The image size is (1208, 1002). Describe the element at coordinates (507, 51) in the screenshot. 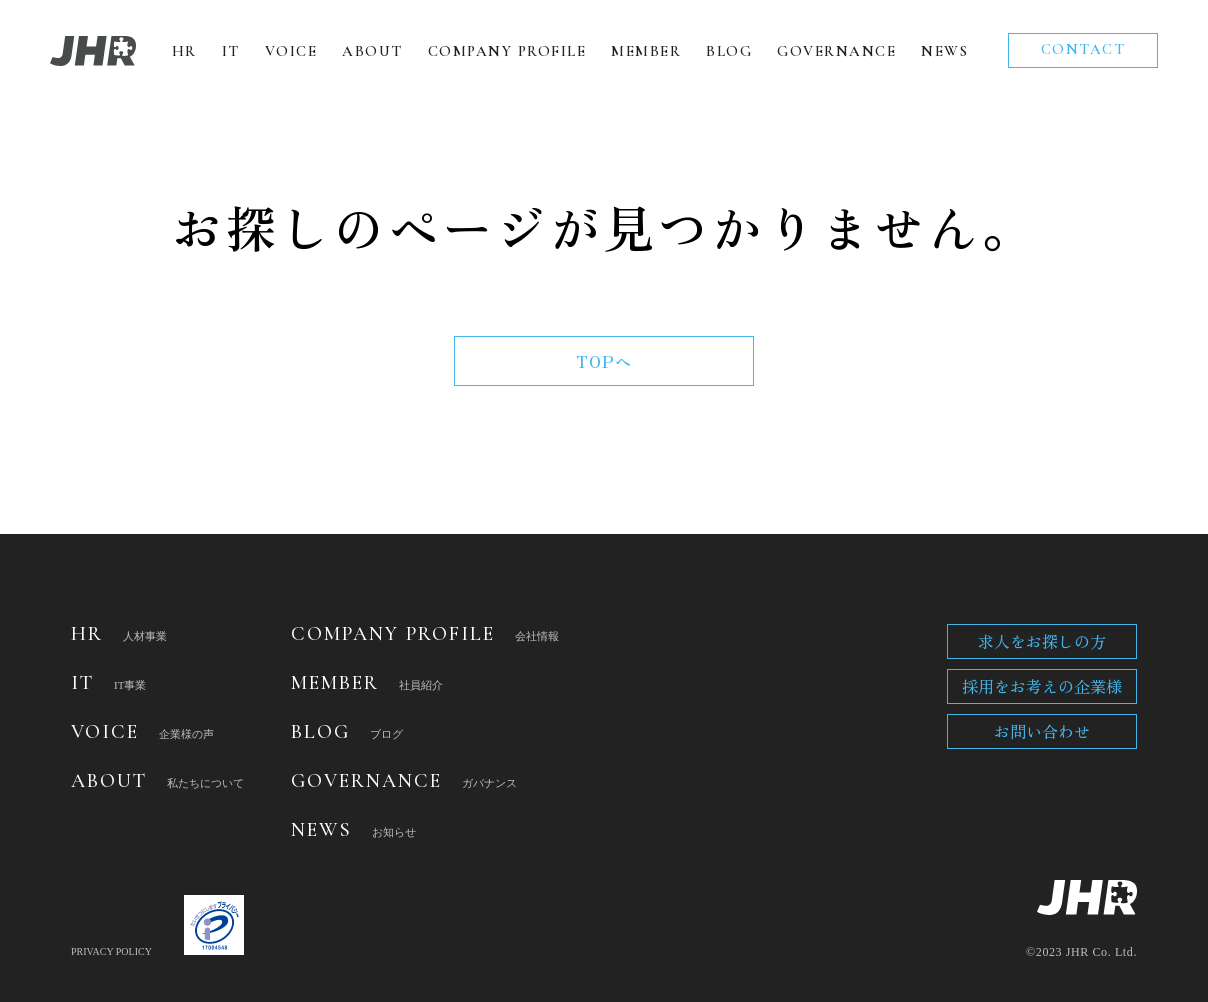

I see `COMPANY PROFILE` at that location.